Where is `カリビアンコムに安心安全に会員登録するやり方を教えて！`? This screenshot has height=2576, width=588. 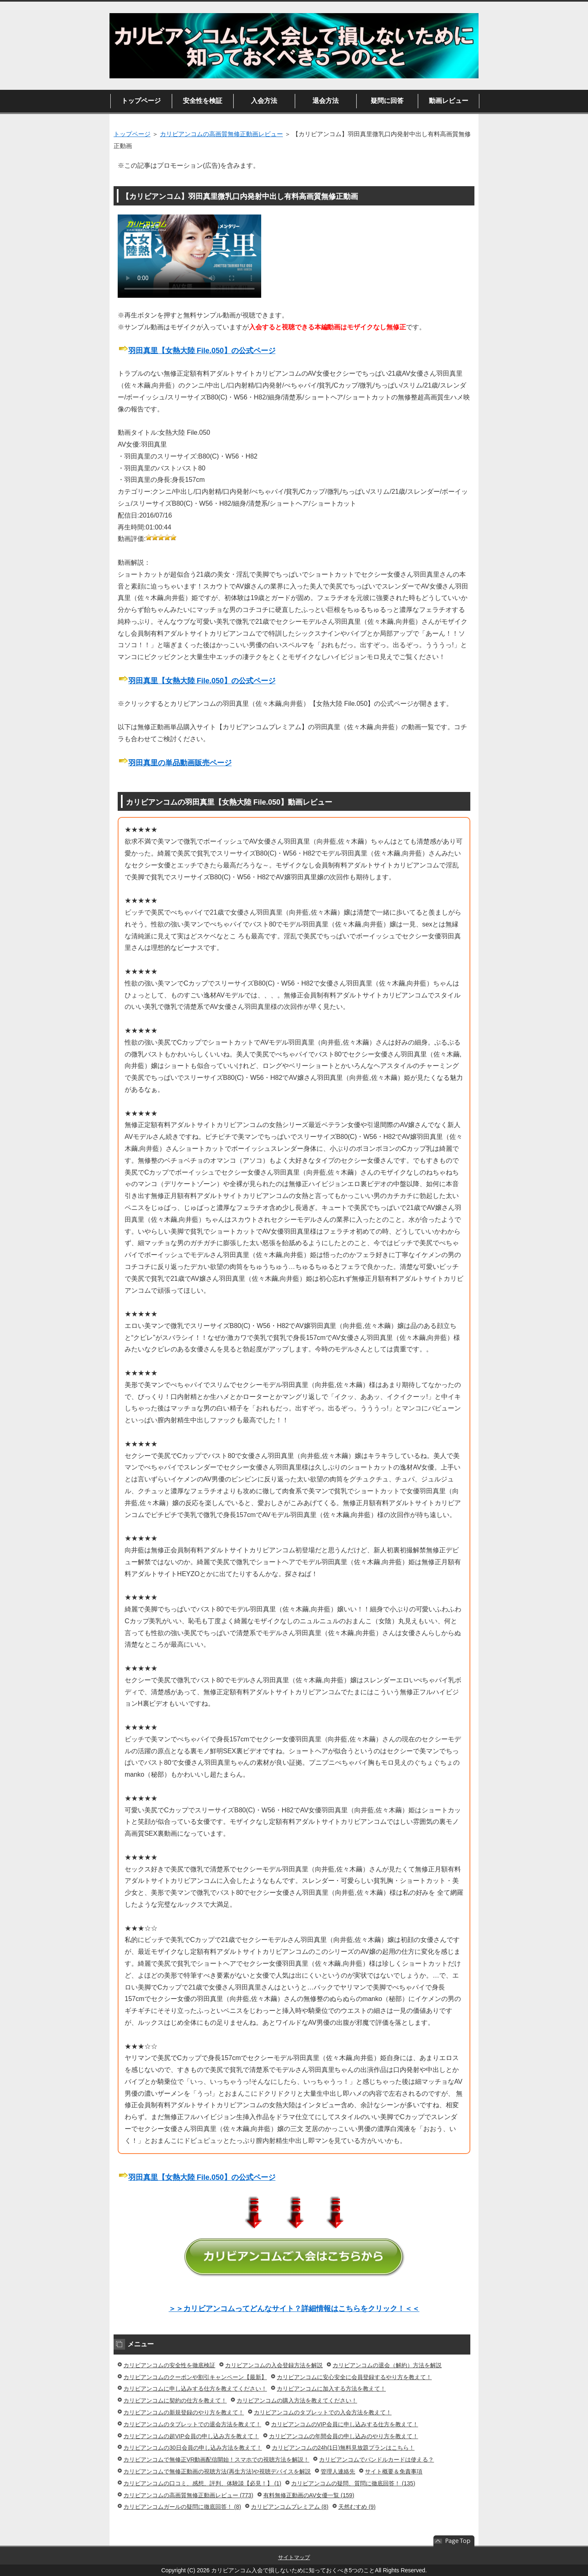
カリビアンコムに安心安全に会員登録するやり方を教えて！ is located at coordinates (354, 2377).